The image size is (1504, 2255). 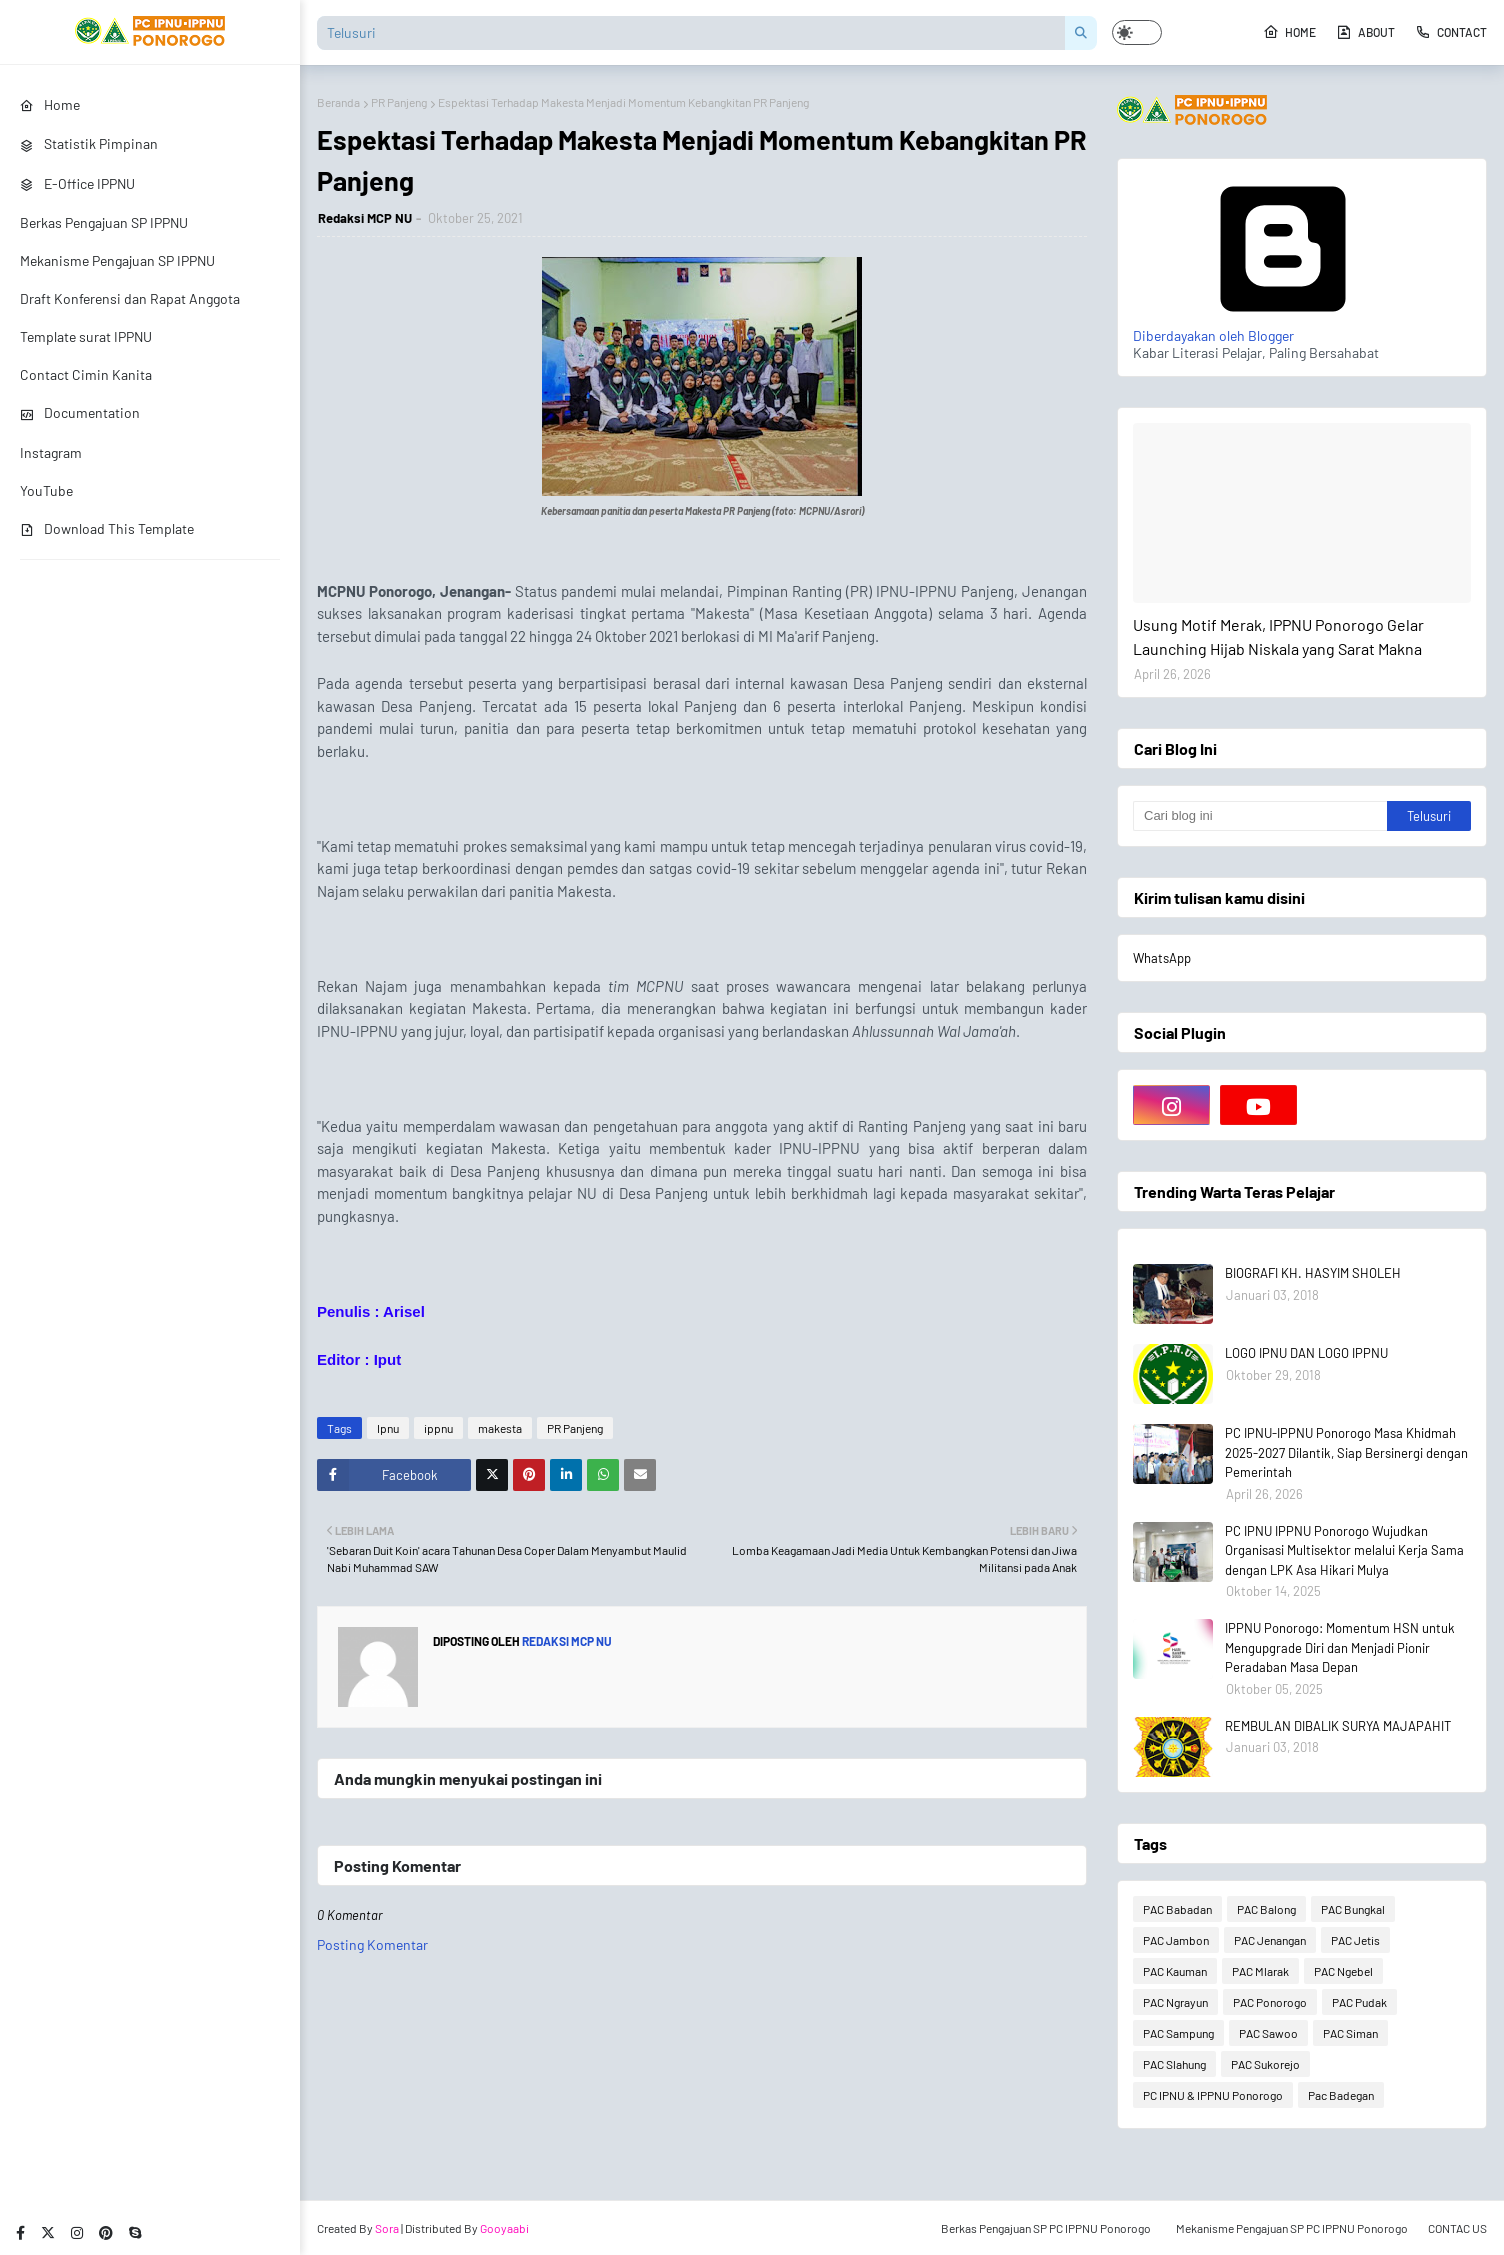 What do you see at coordinates (1451, 32) in the screenshot?
I see `Contact` at bounding box center [1451, 32].